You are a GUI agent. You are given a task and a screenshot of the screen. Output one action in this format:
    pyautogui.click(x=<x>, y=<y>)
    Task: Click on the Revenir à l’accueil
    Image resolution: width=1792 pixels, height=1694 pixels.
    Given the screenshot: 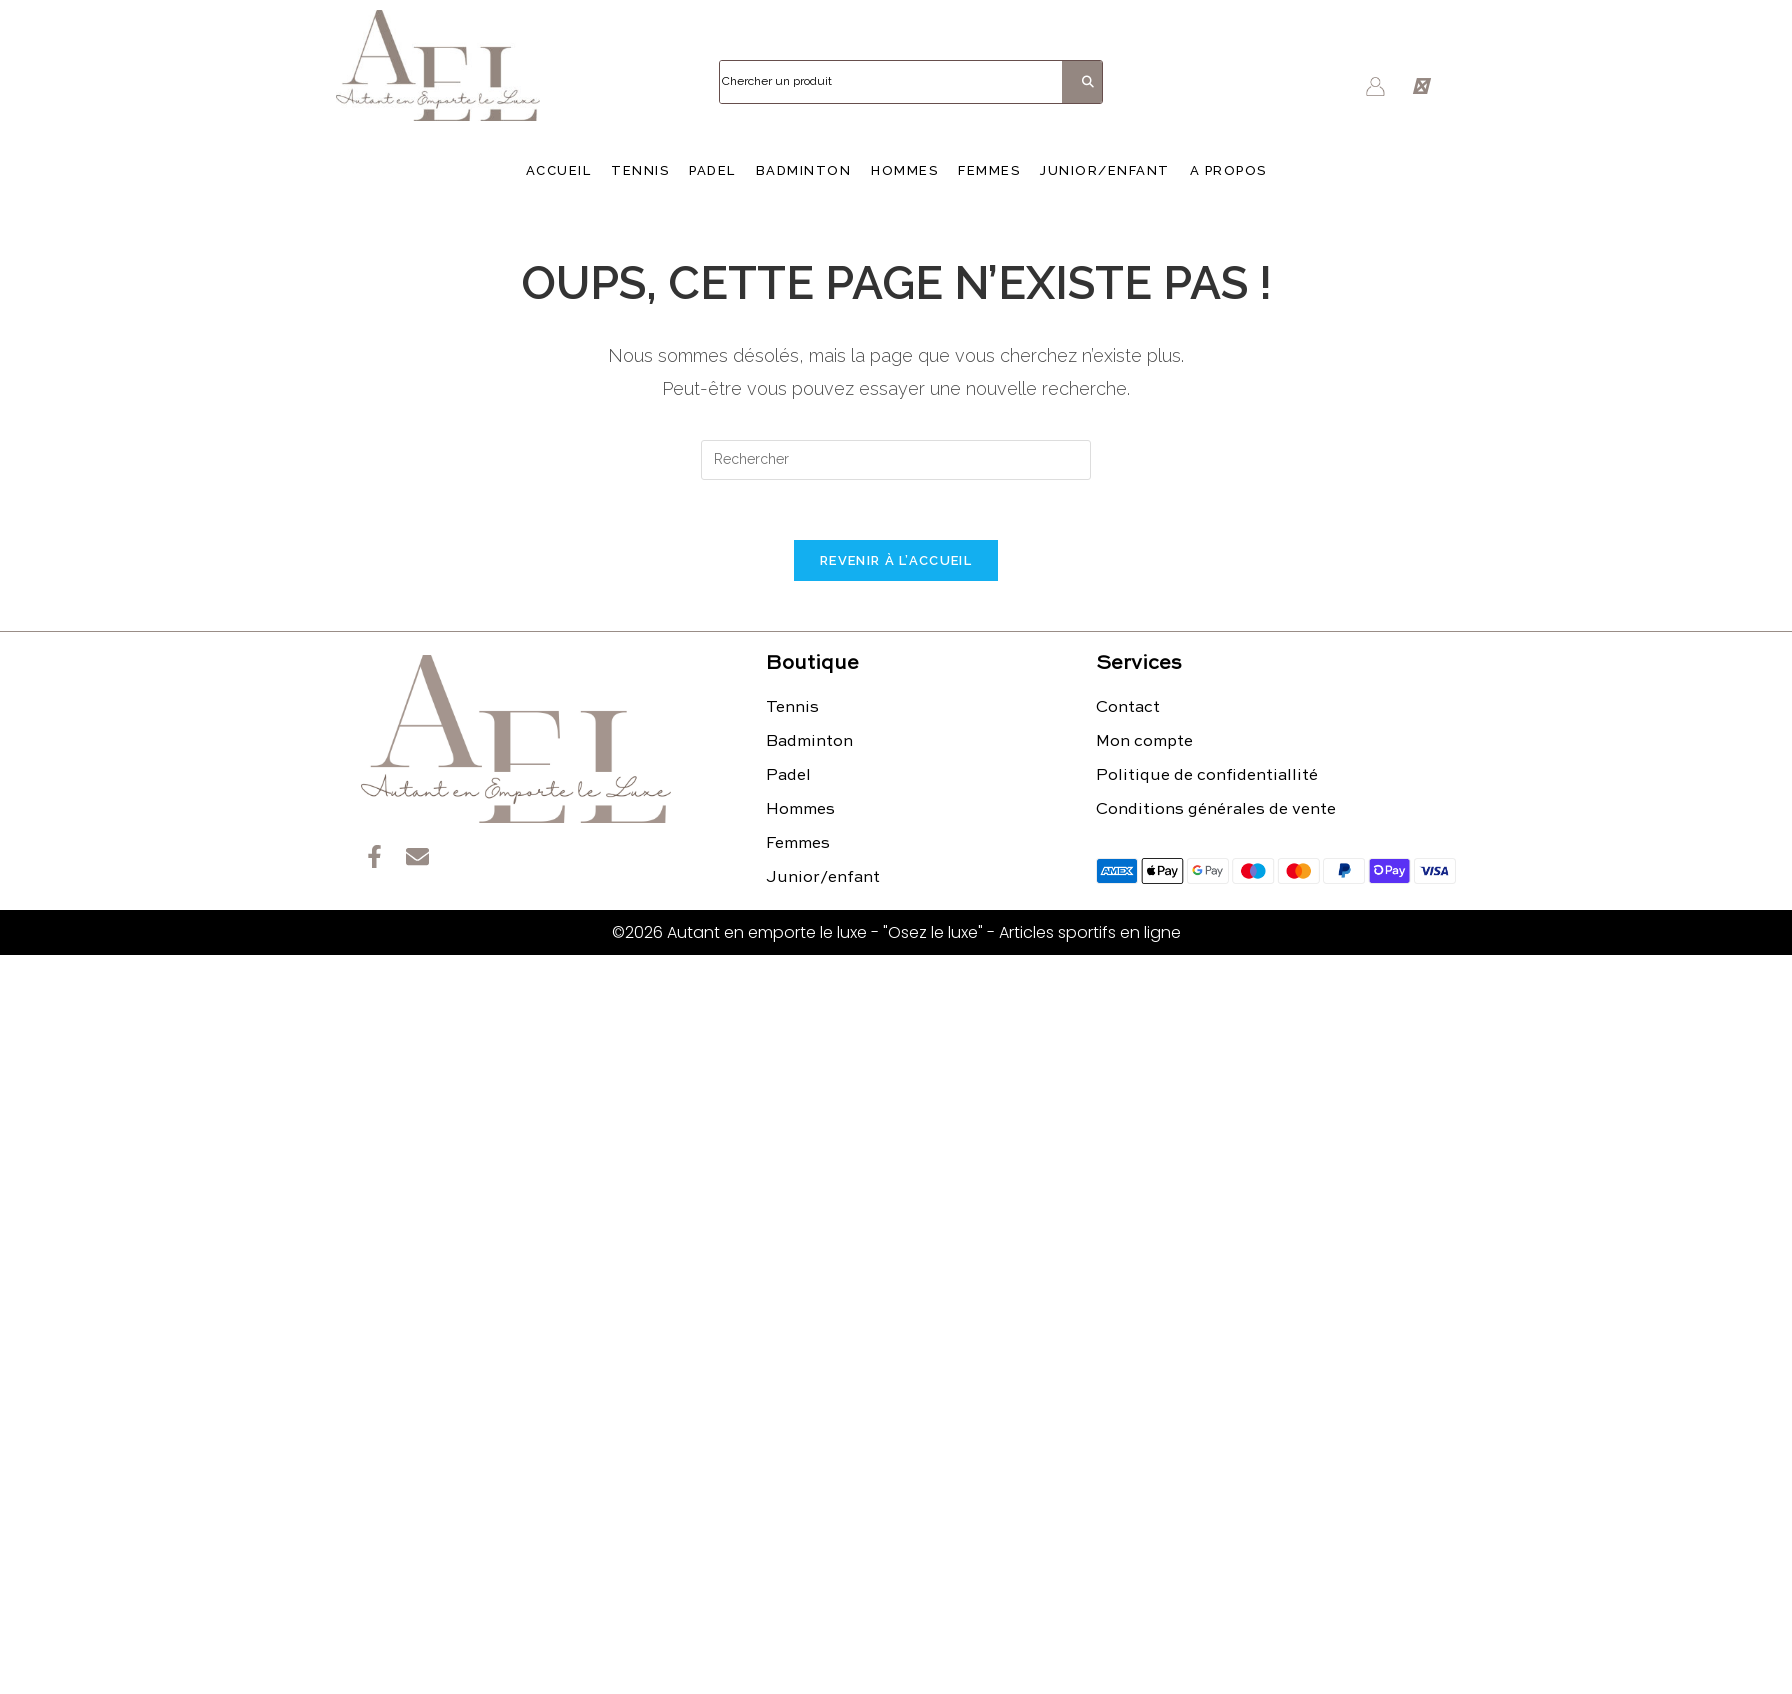 What is the action you would take?
    pyautogui.click(x=896, y=560)
    